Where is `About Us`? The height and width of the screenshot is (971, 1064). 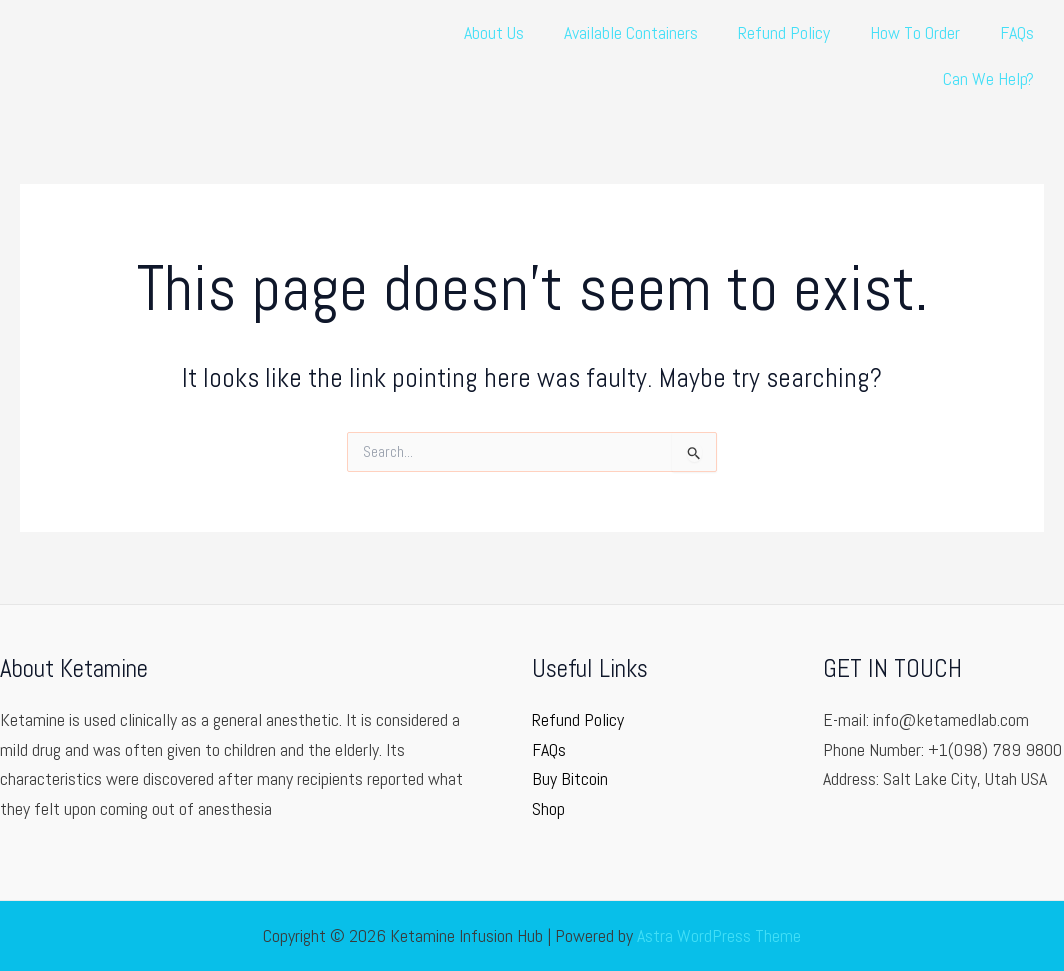
About Us is located at coordinates (494, 32).